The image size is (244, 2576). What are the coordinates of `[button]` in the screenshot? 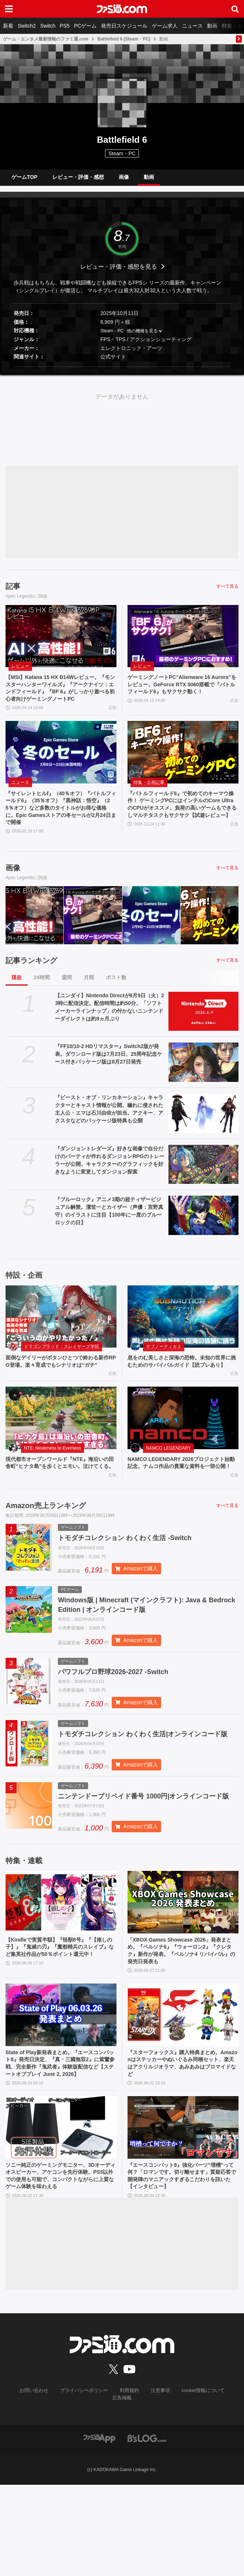 It's located at (122, 372).